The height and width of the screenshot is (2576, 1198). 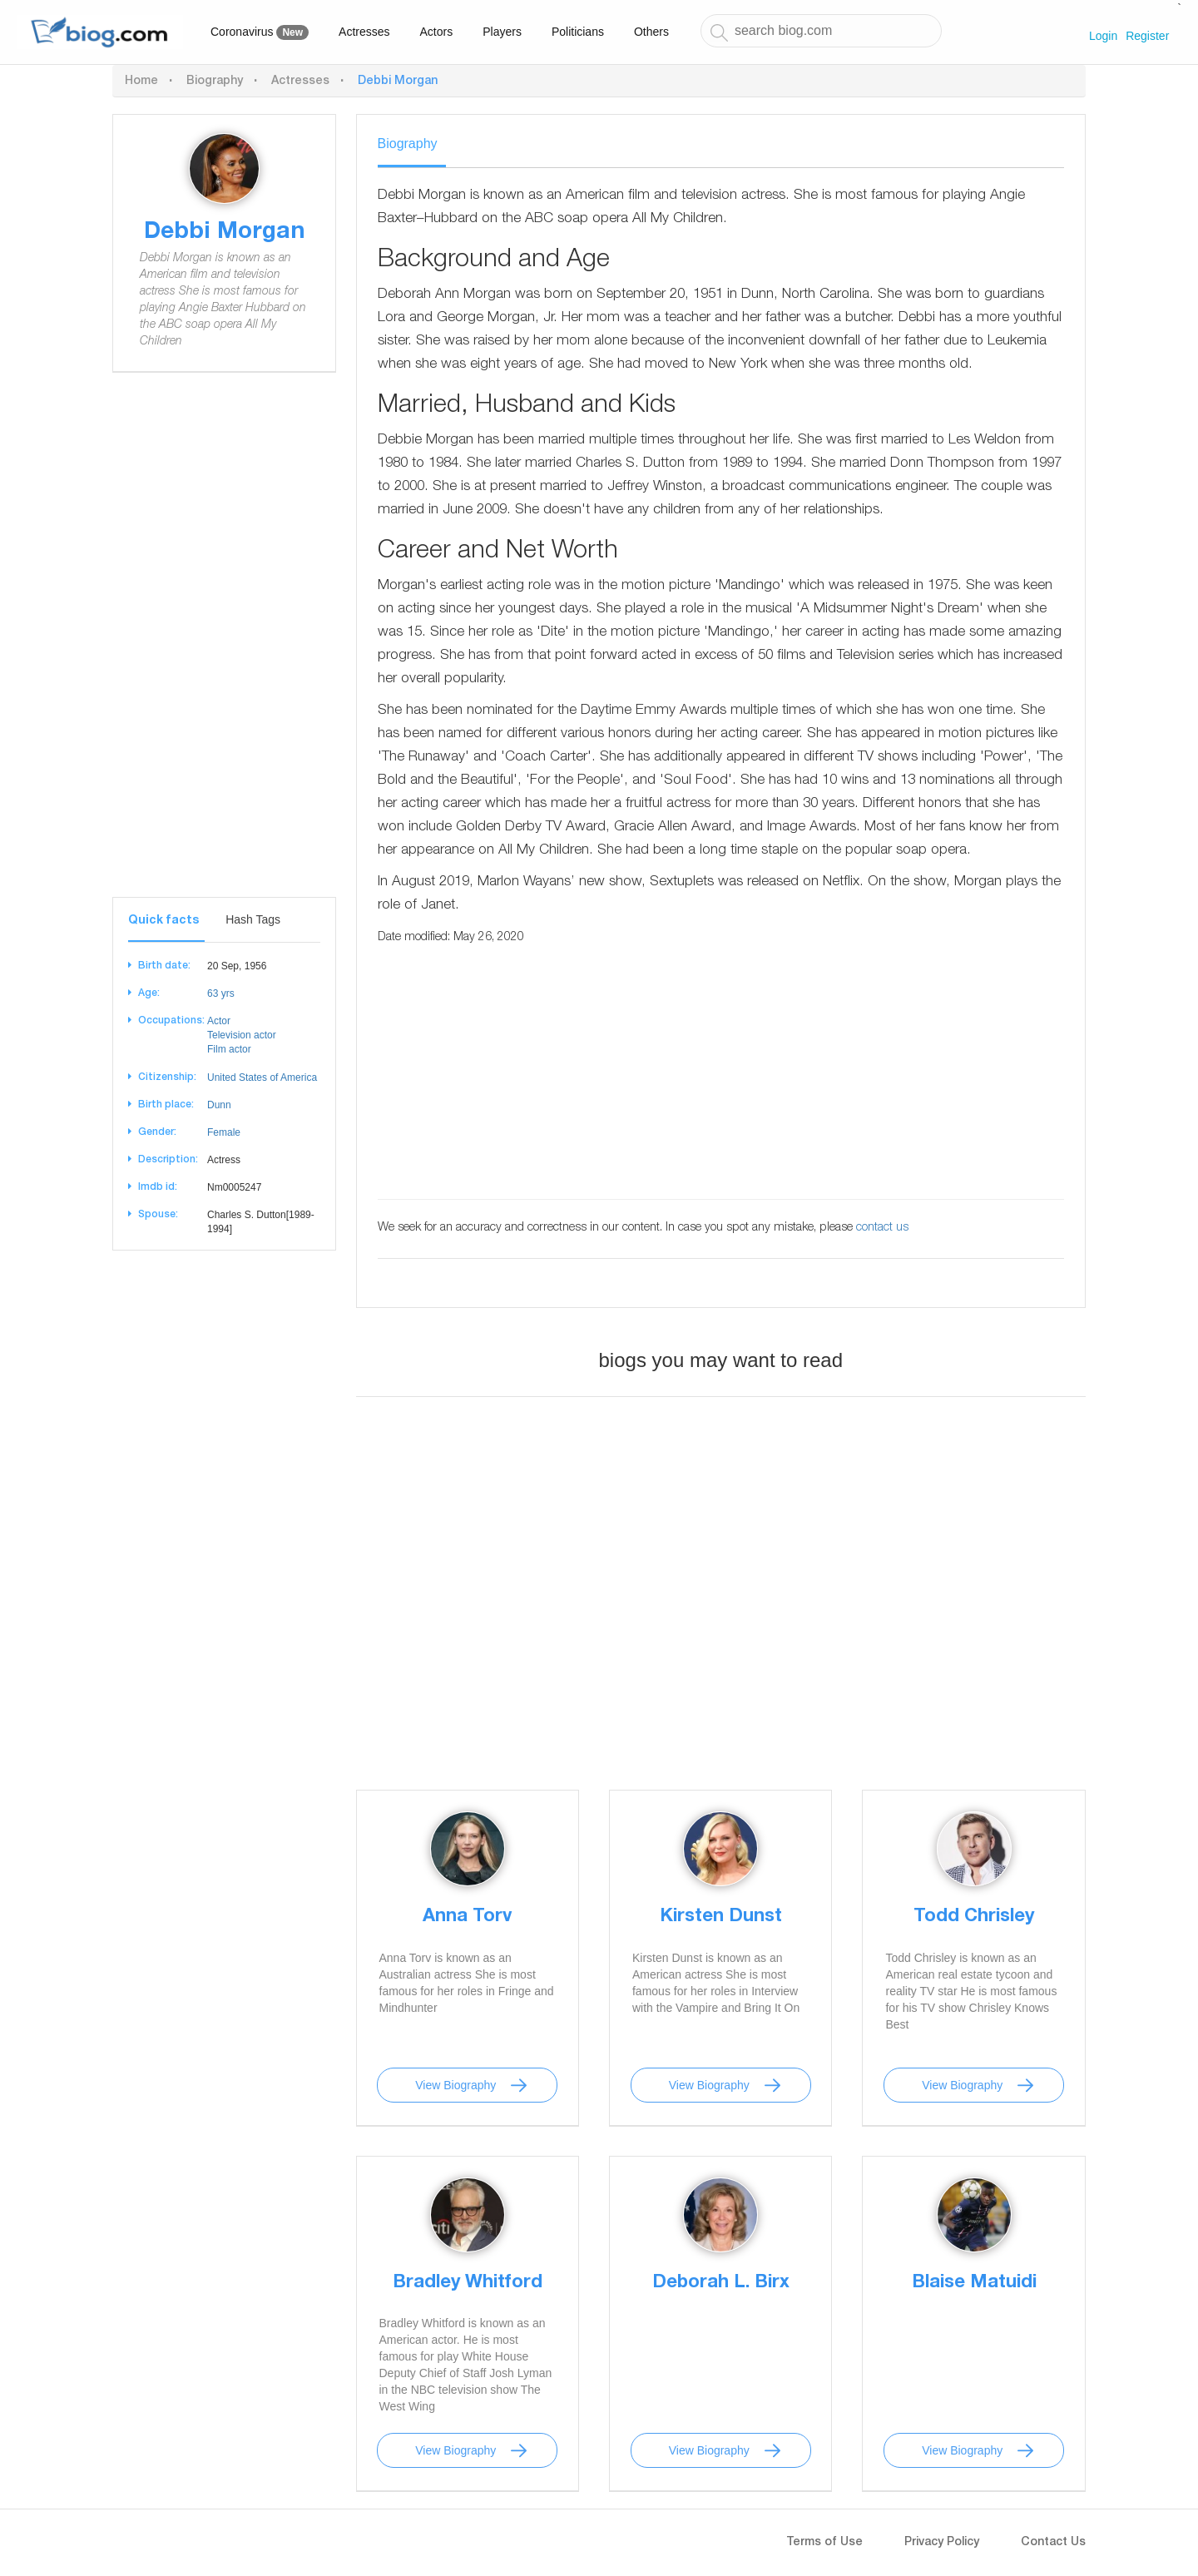 I want to click on View Biography, so click(x=455, y=2085).